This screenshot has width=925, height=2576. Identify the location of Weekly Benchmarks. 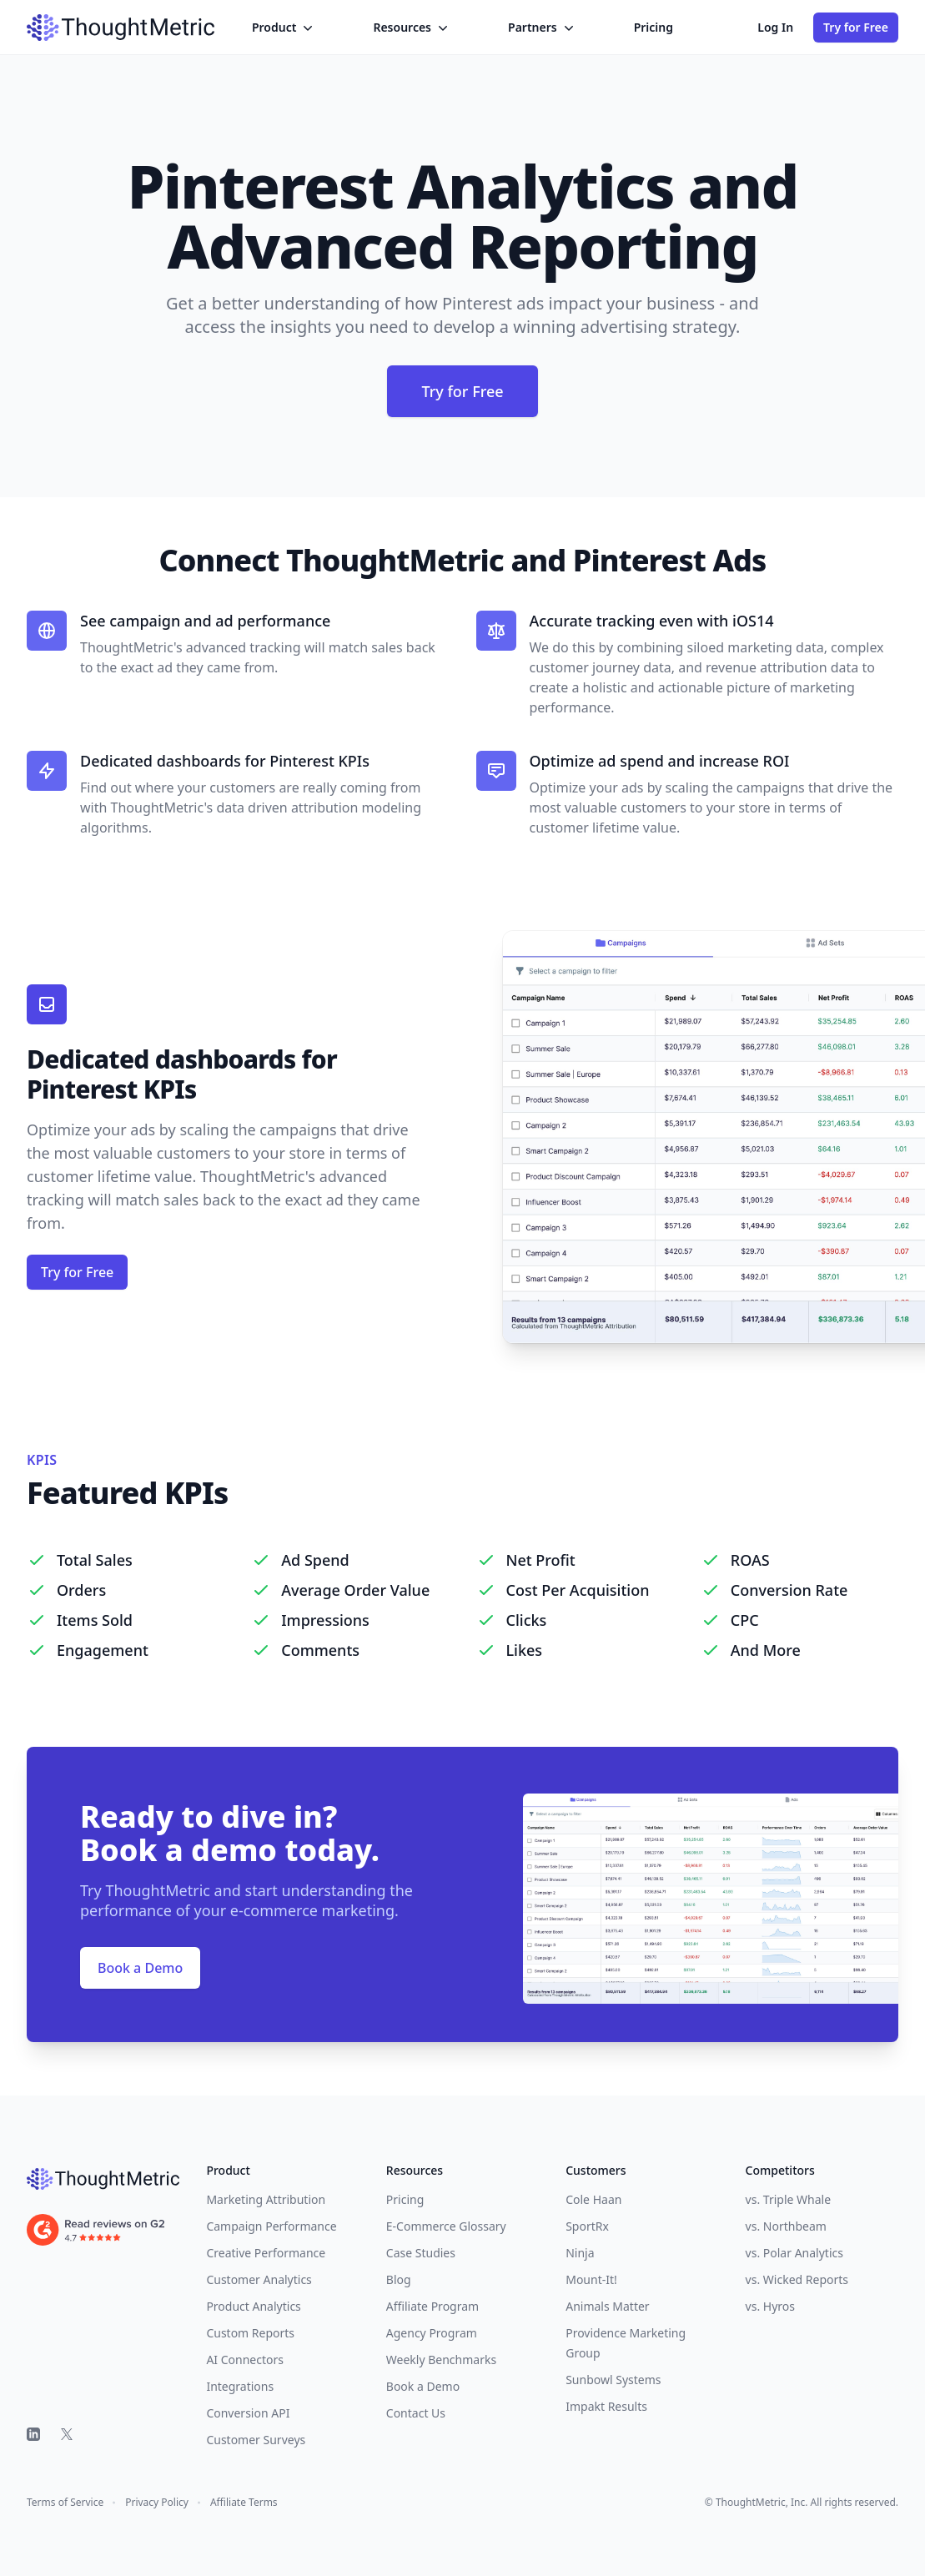
(441, 2359).